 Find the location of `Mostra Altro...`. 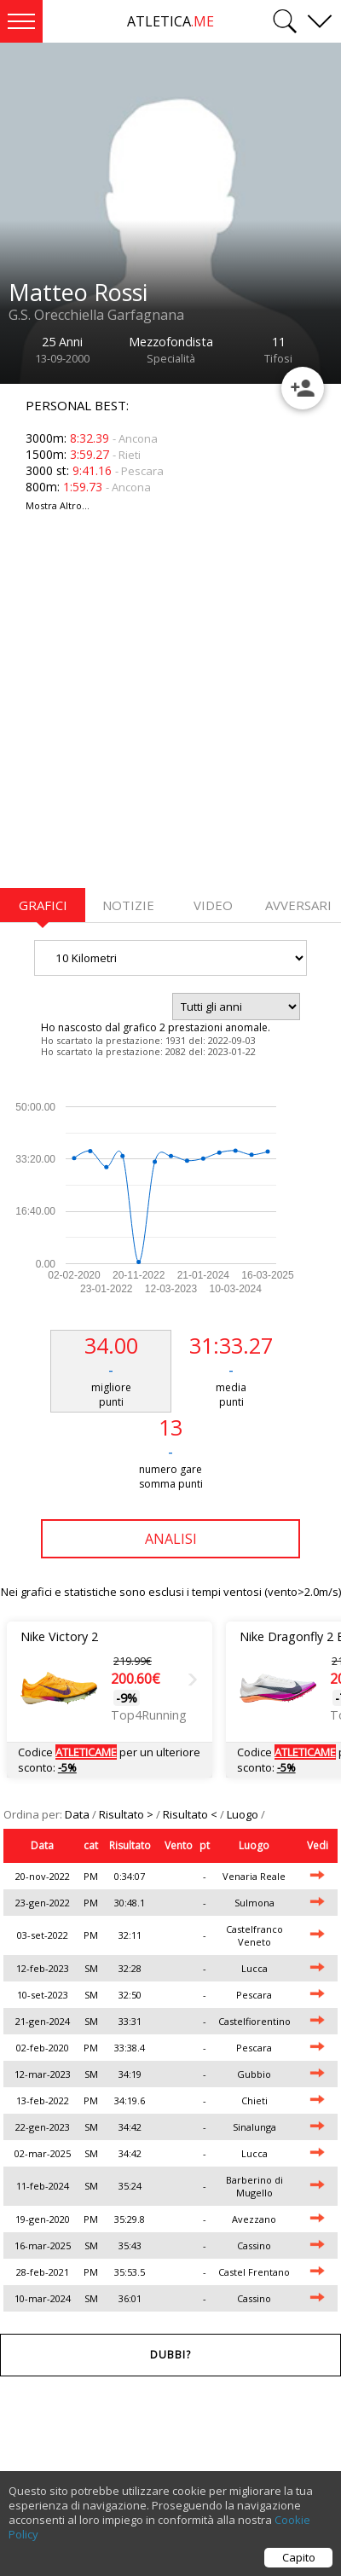

Mostra Altro... is located at coordinates (58, 505).